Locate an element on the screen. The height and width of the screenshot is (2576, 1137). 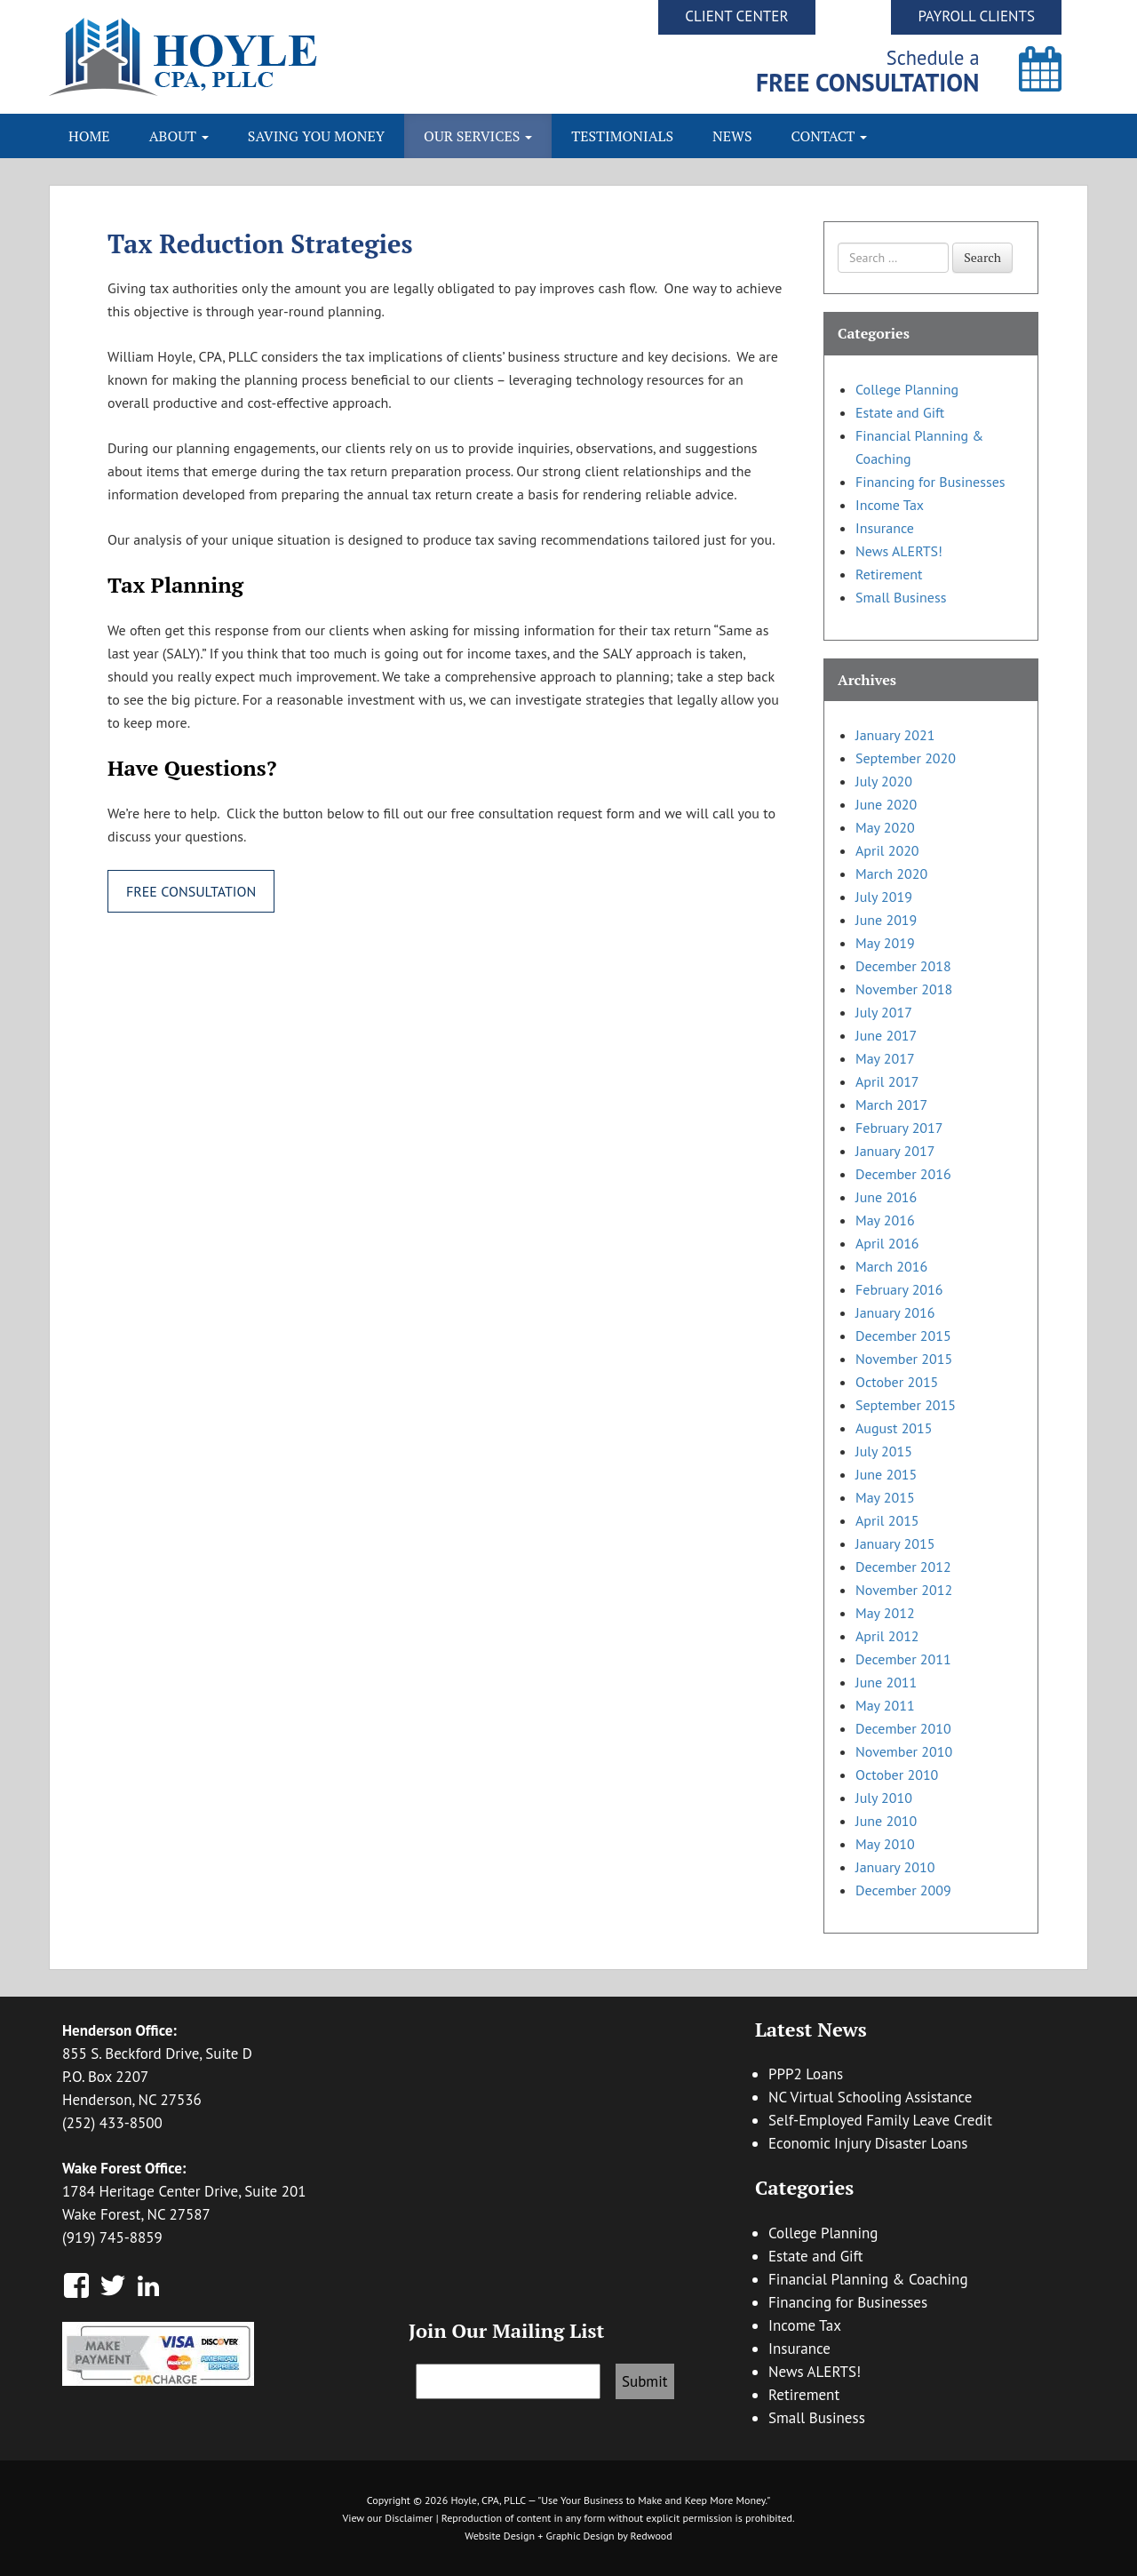
March 2016 is located at coordinates (891, 1266).